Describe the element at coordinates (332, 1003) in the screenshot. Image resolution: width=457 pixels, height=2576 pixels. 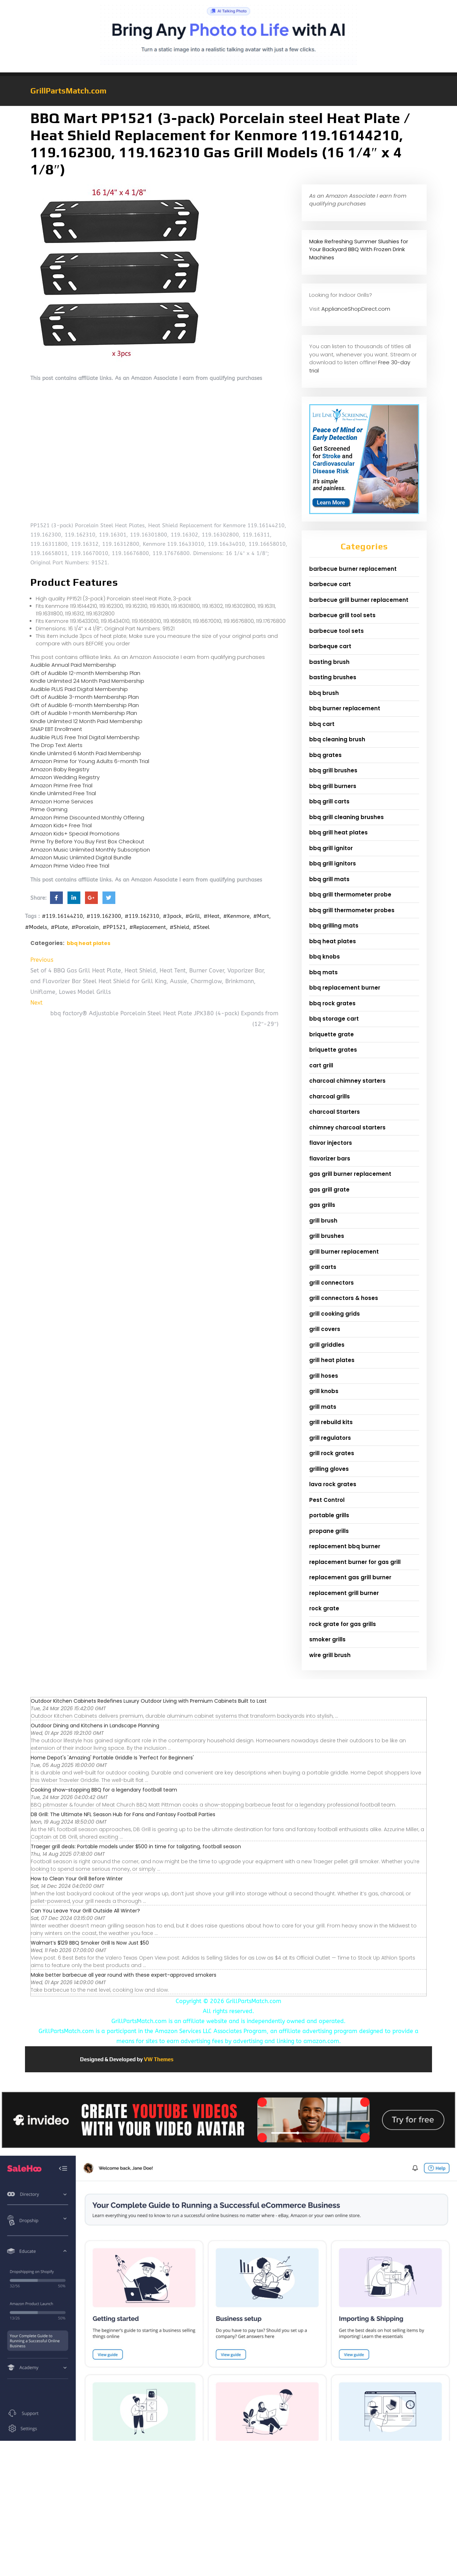
I see `bbq rock grates` at that location.